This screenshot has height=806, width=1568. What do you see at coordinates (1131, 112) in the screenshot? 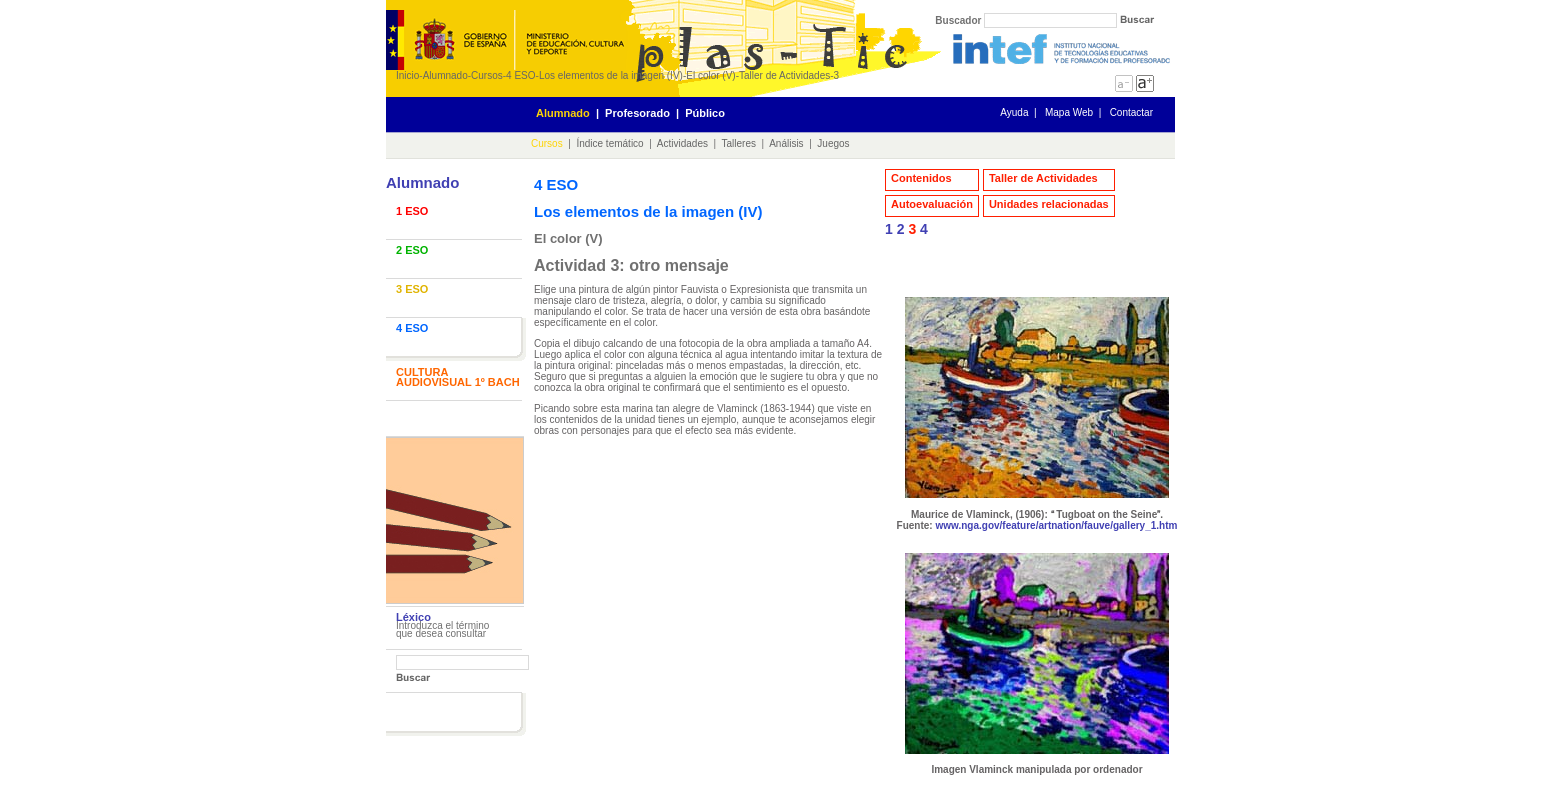
I see `Contactar` at bounding box center [1131, 112].